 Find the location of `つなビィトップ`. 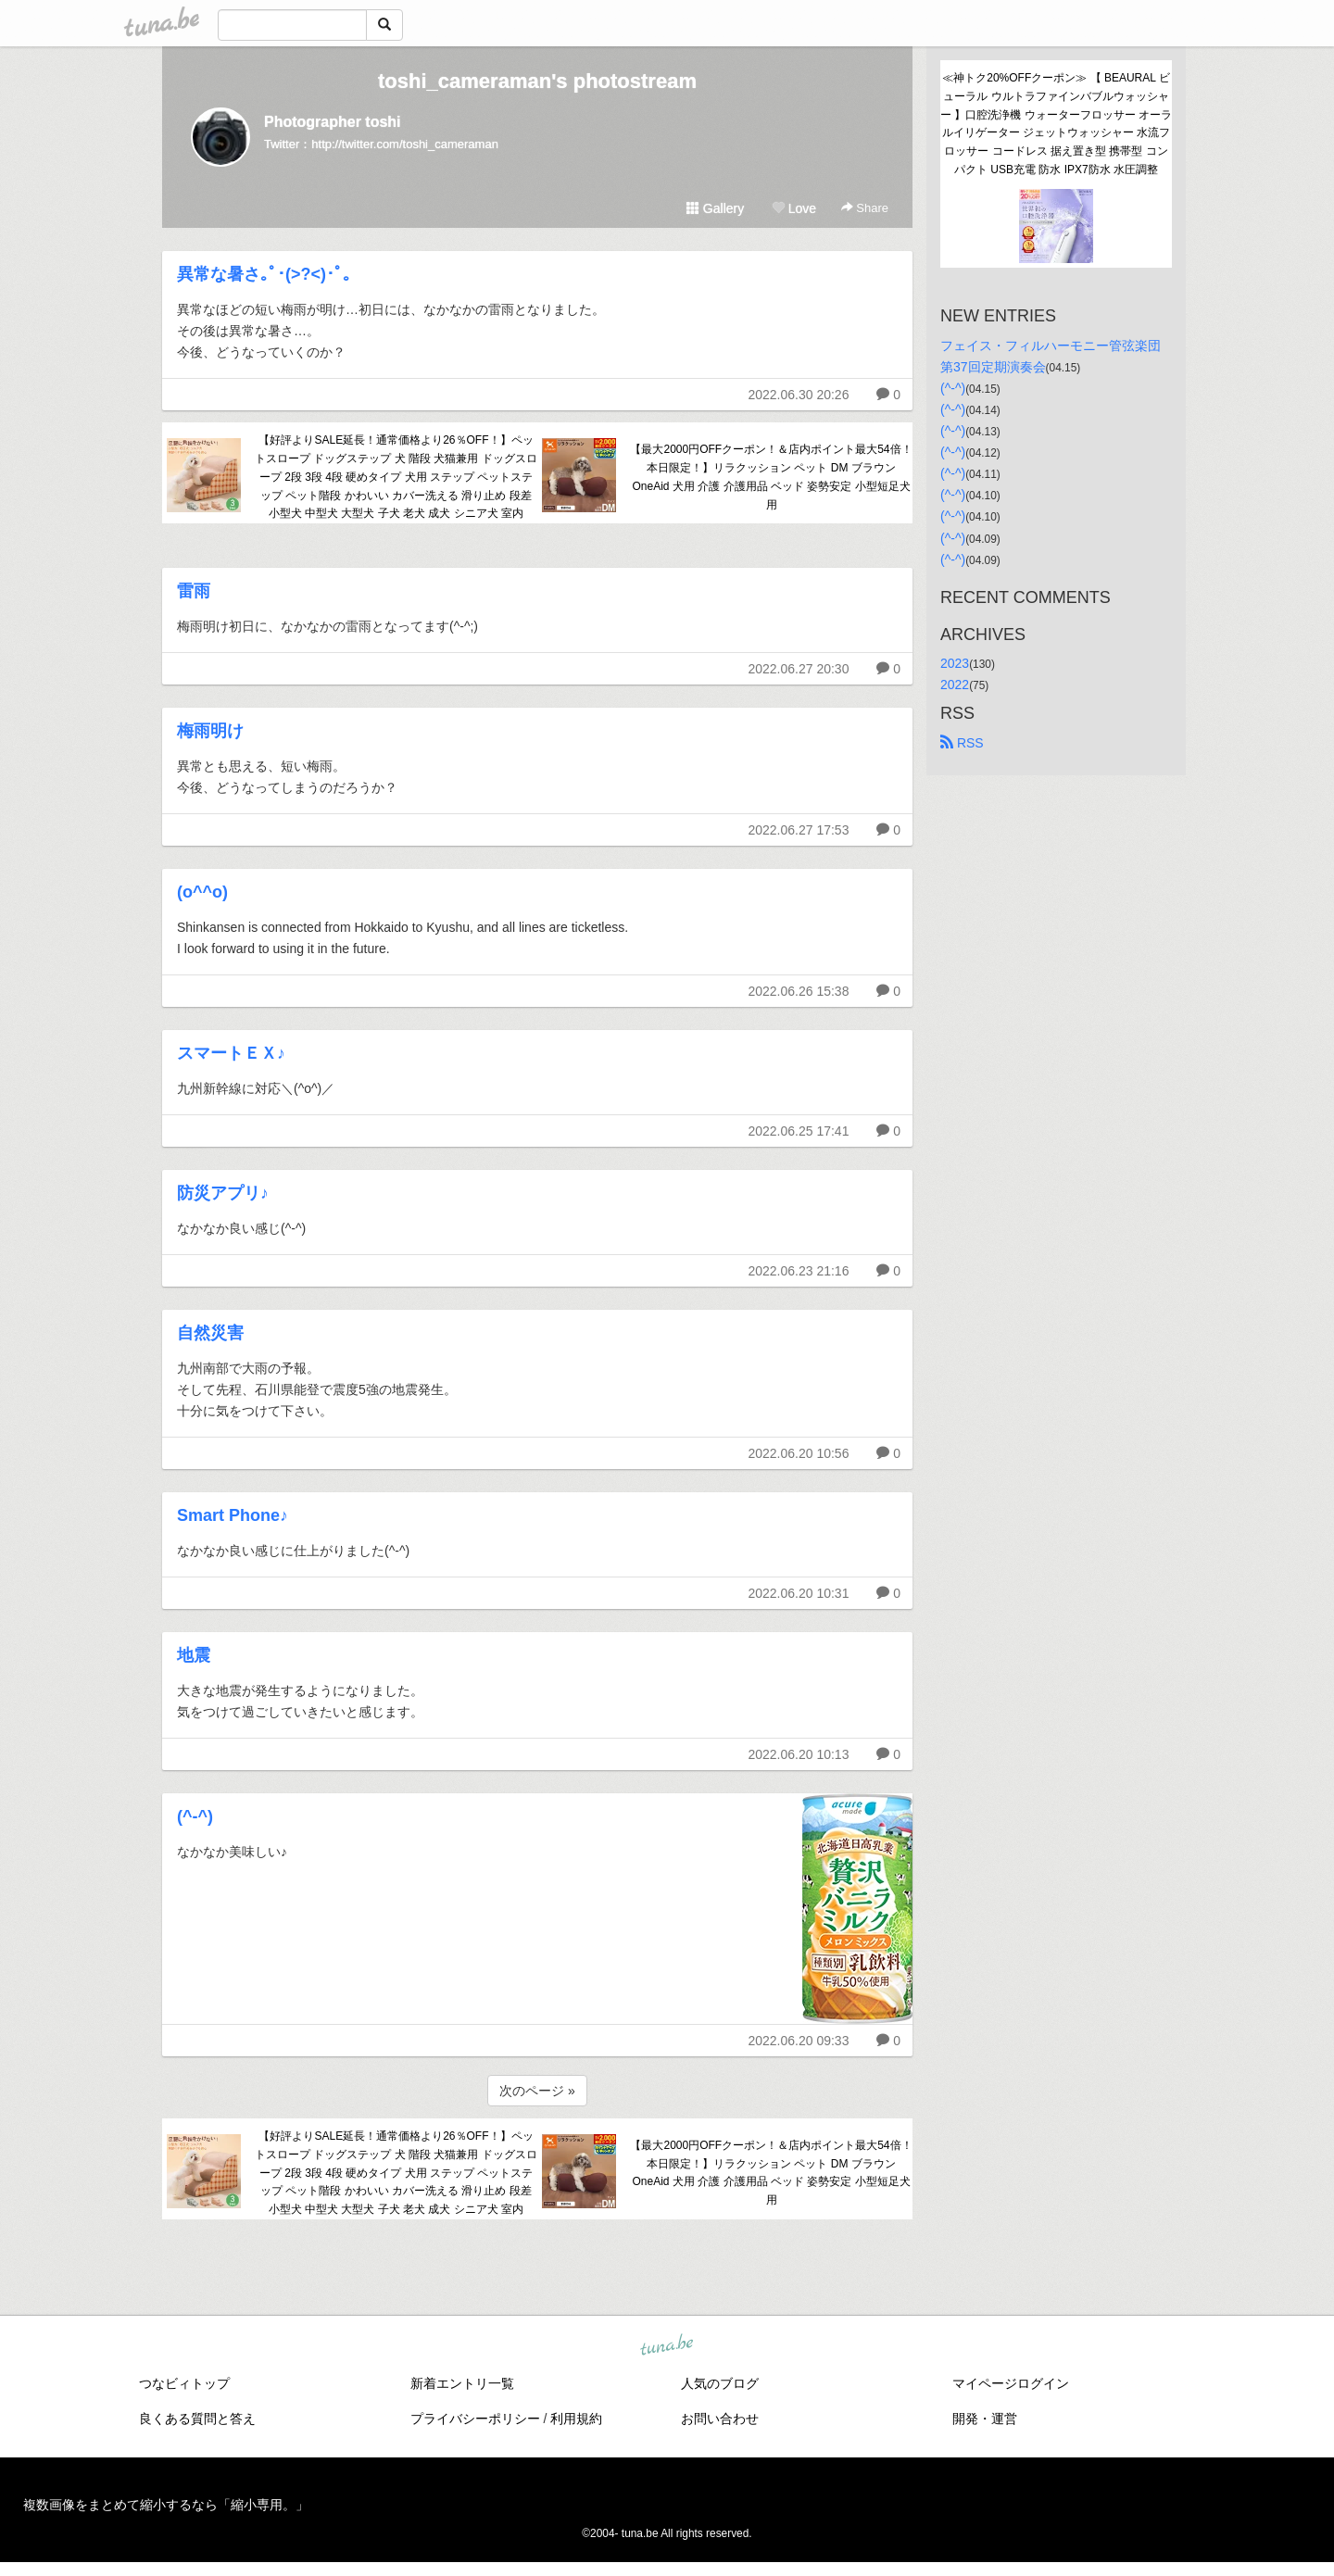

つなビィトップ is located at coordinates (184, 2383).